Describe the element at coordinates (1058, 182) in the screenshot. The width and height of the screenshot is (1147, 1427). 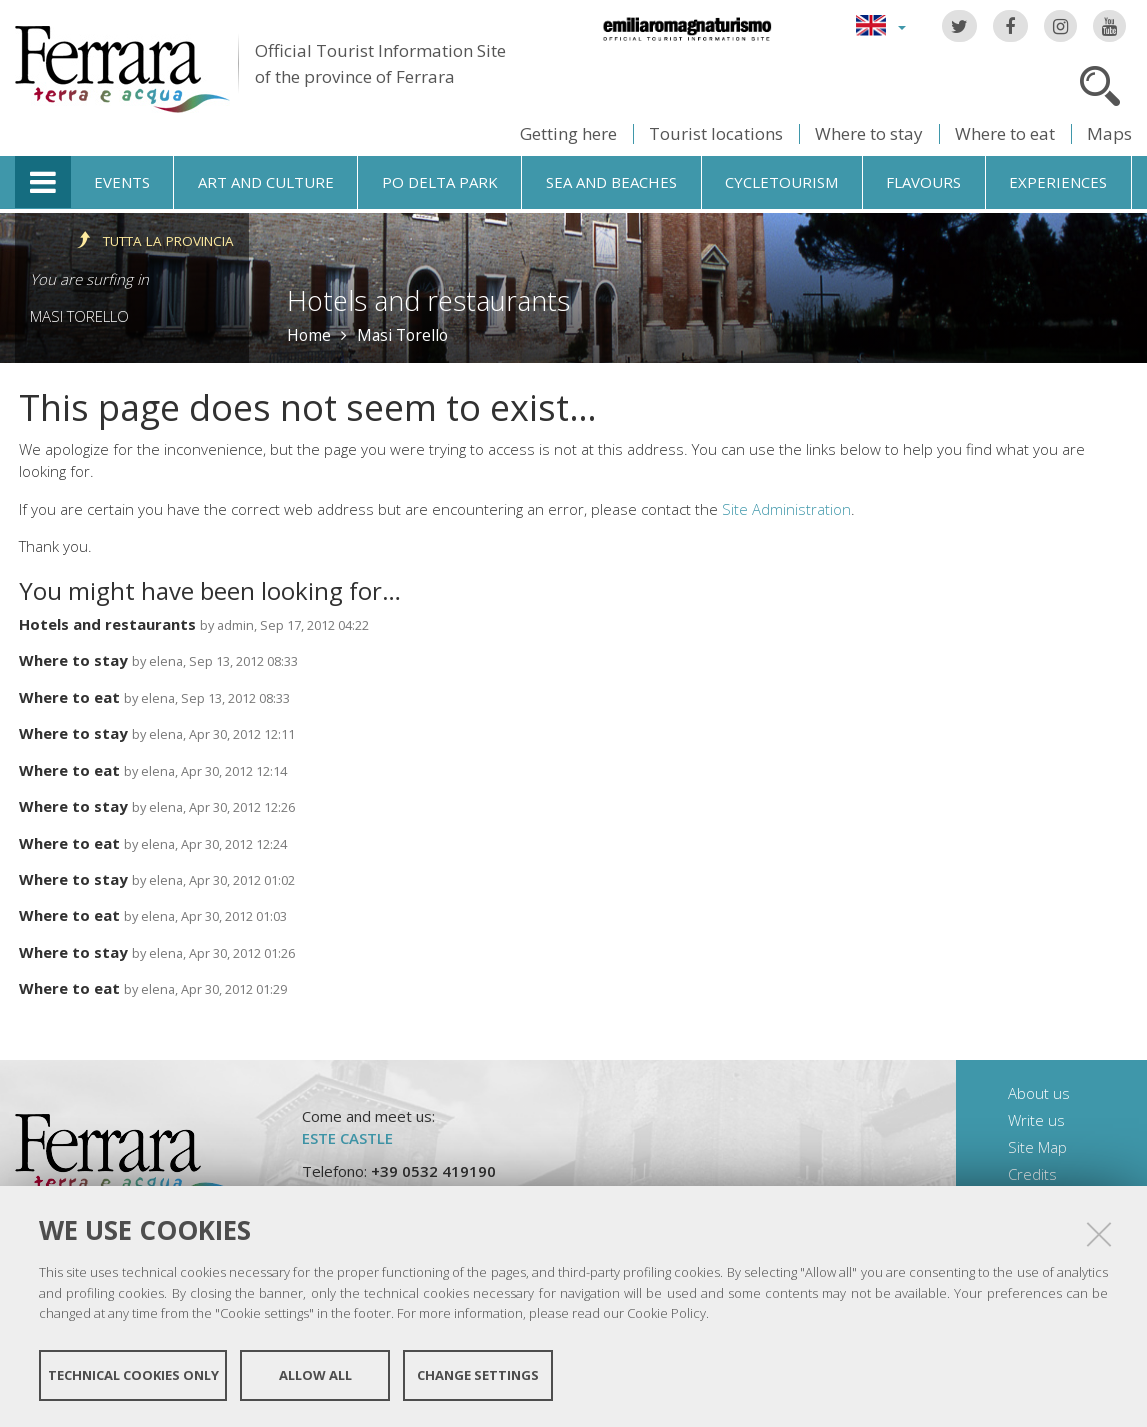
I see `Experiences` at that location.